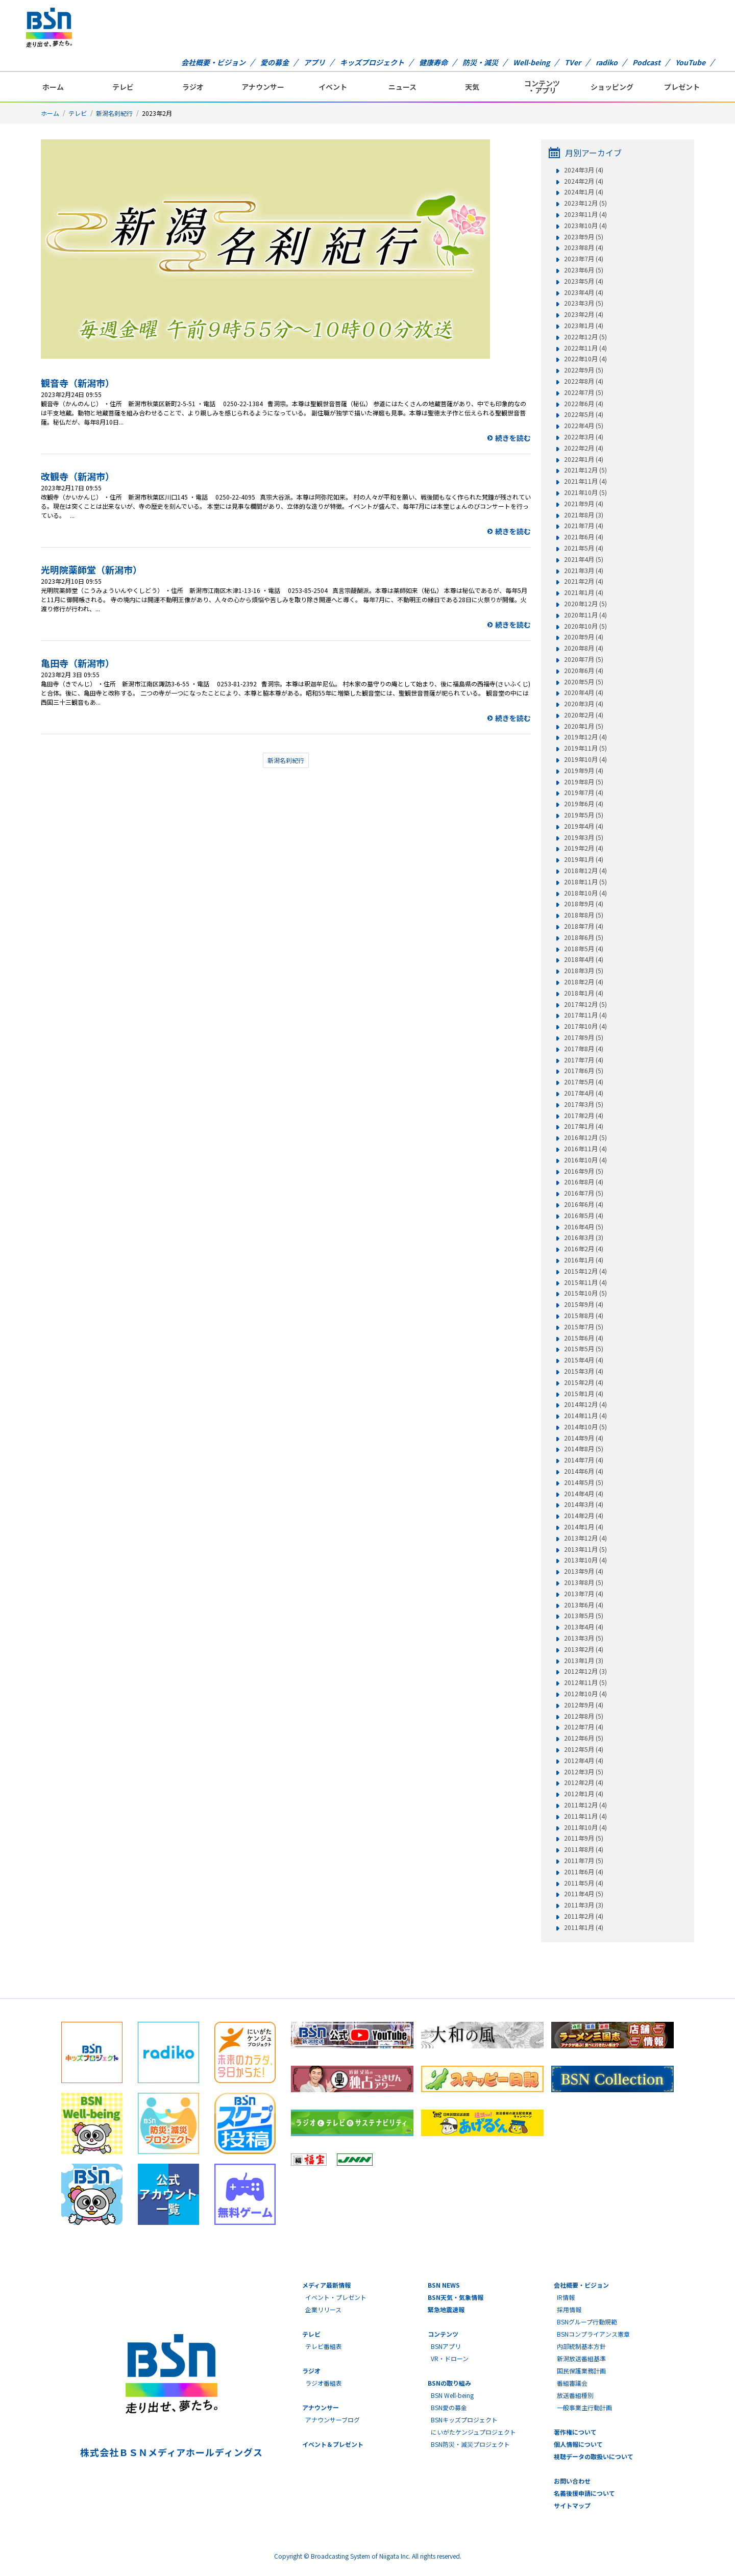  What do you see at coordinates (573, 62) in the screenshot?
I see `TVer` at bounding box center [573, 62].